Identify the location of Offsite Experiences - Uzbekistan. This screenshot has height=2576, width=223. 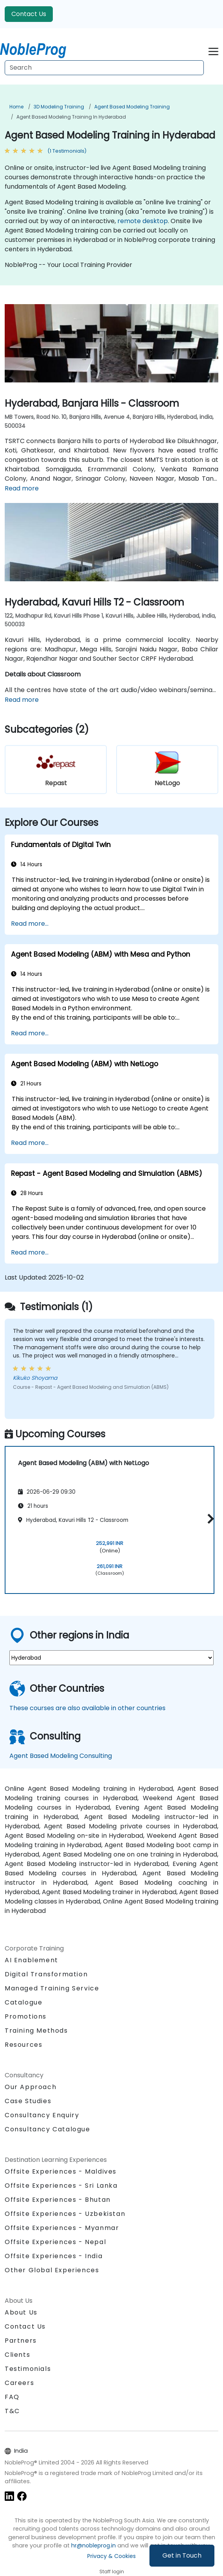
(65, 2213).